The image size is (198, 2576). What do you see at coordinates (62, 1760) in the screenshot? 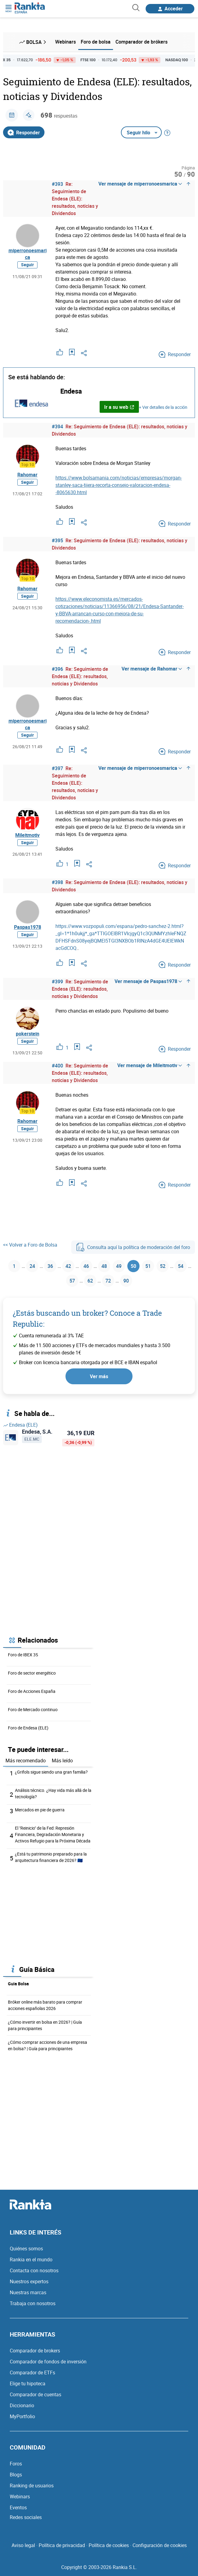
I see `Más leído` at bounding box center [62, 1760].